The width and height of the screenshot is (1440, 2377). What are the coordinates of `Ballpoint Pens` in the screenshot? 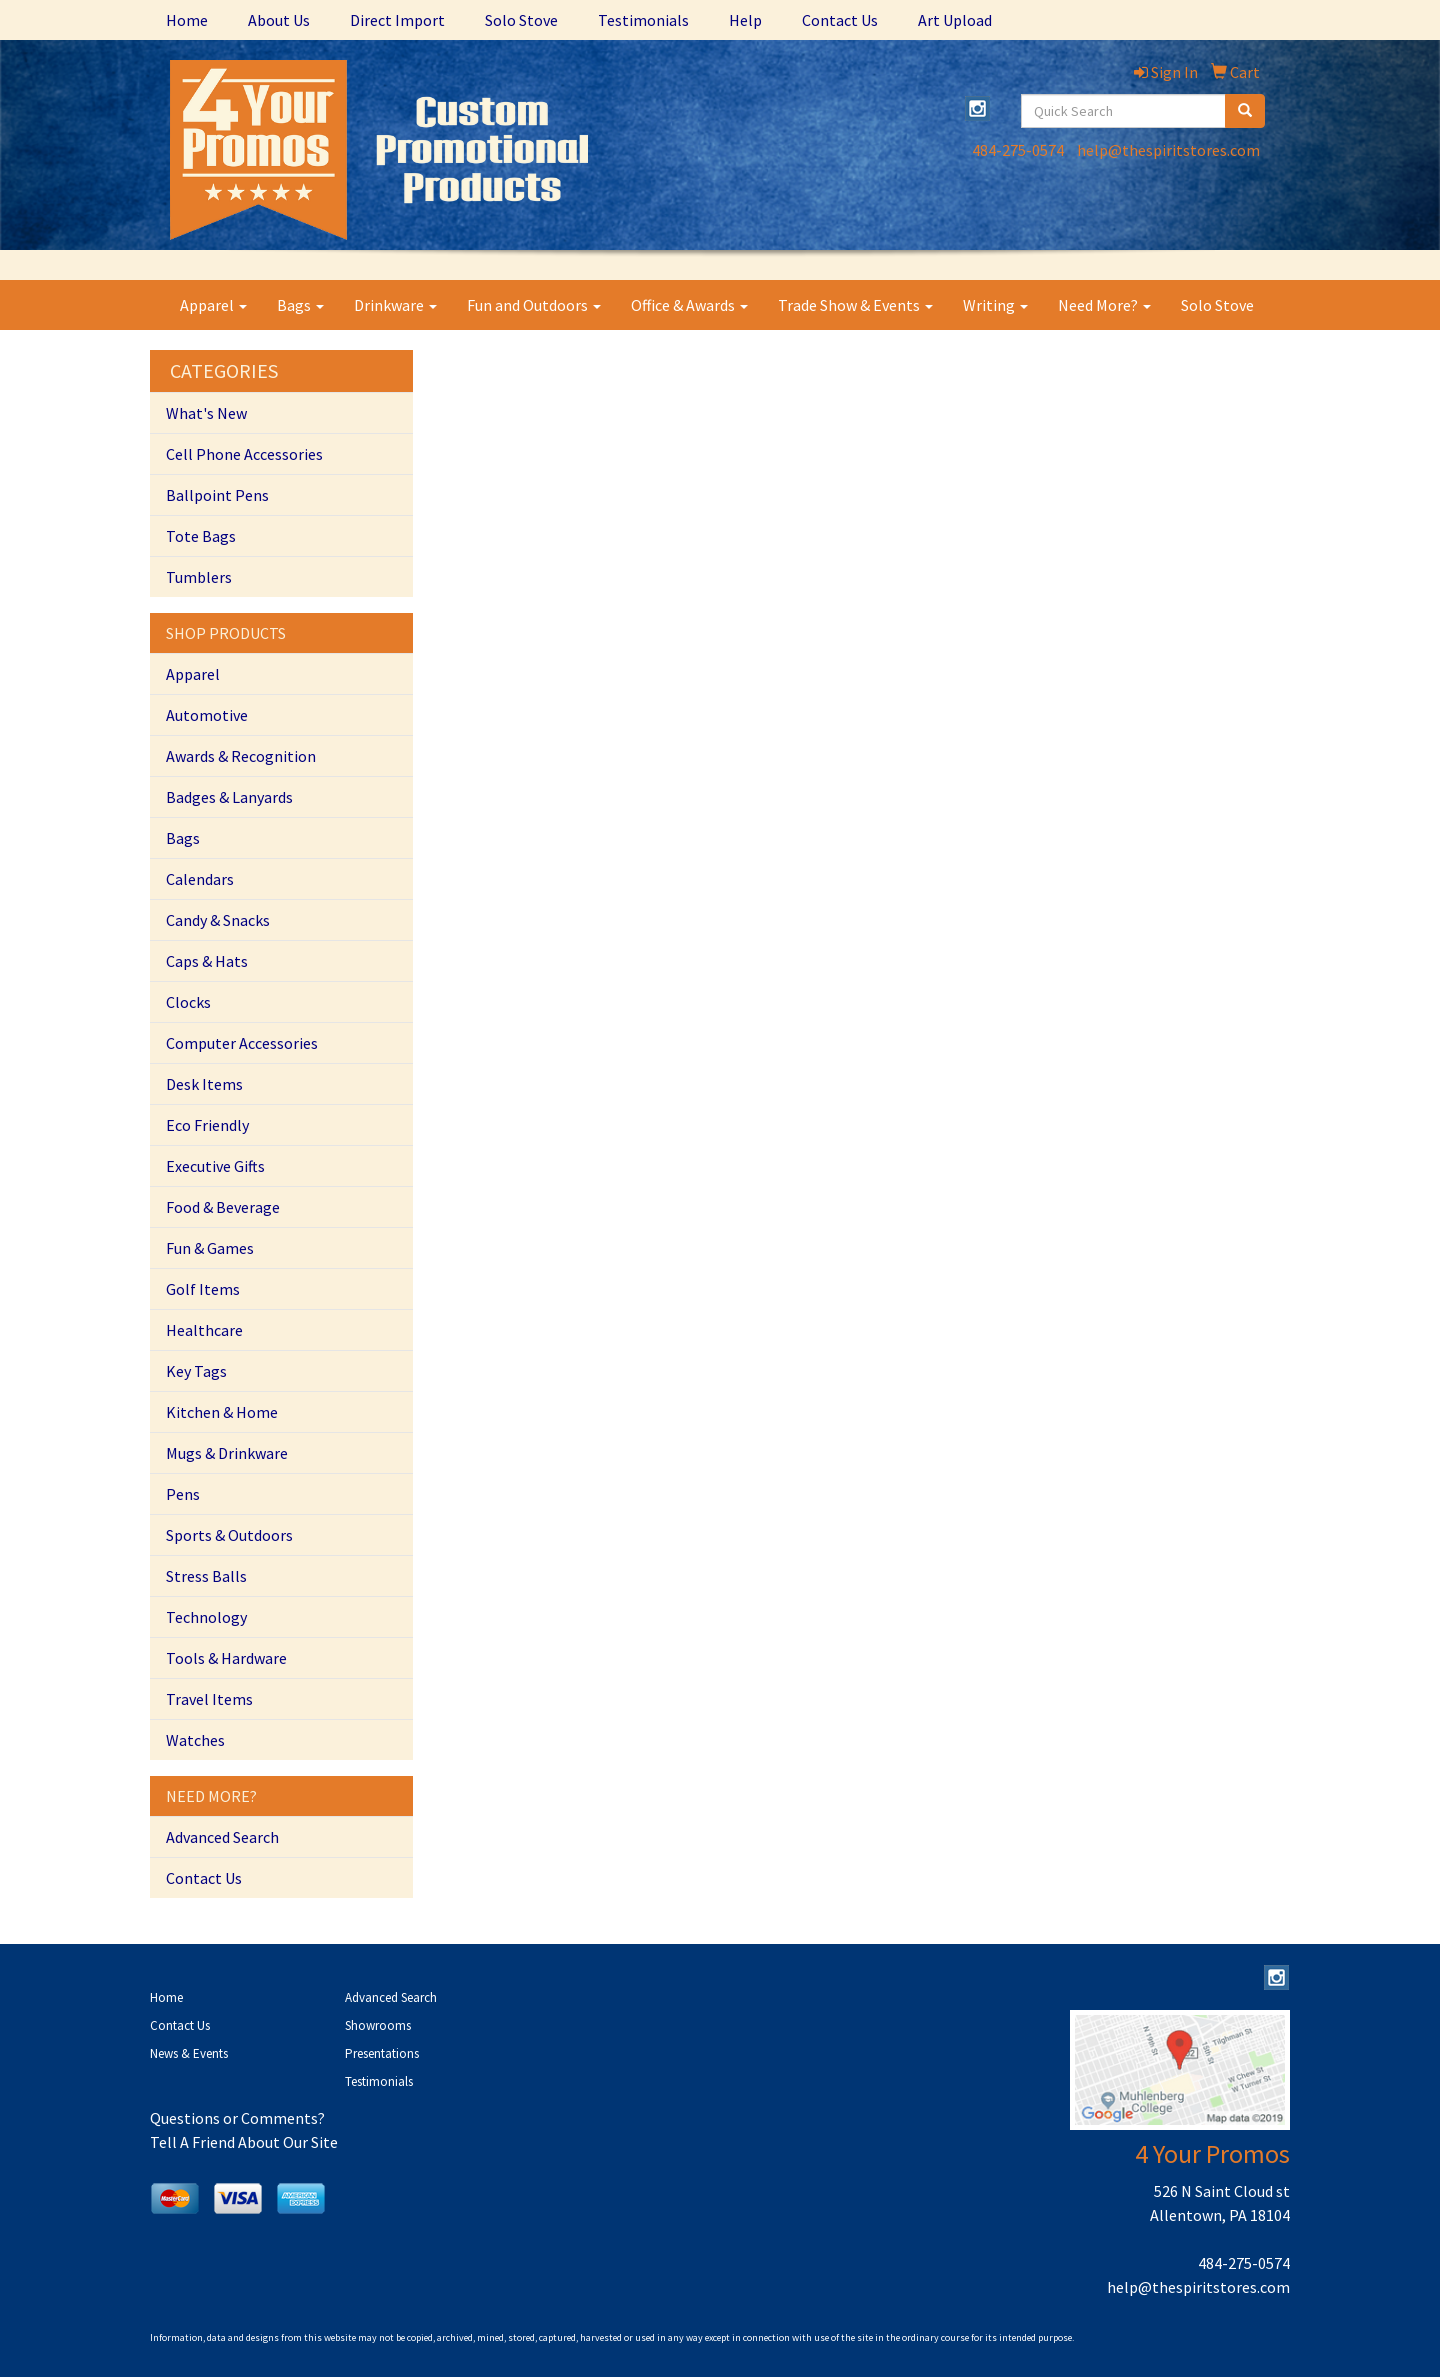 It's located at (217, 495).